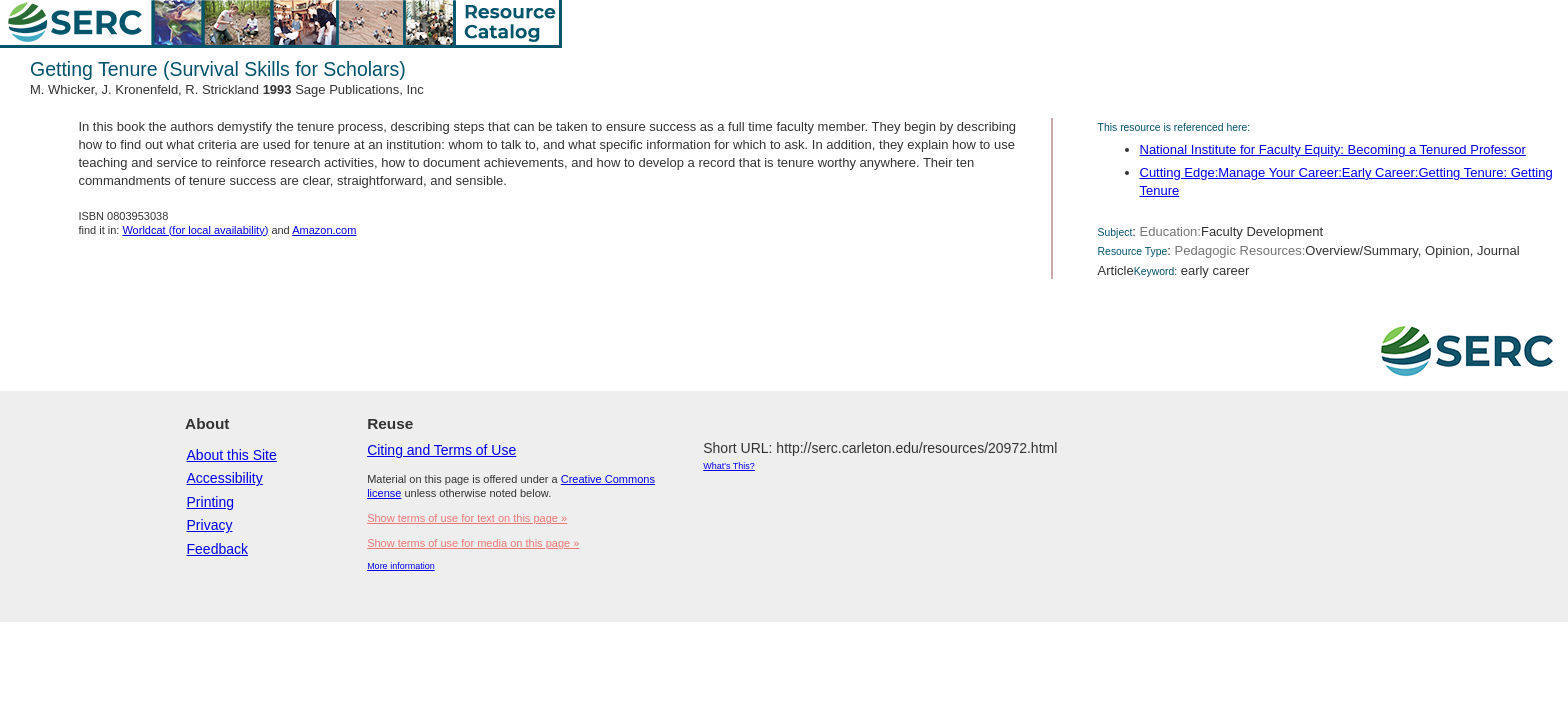 This screenshot has width=1568, height=720. What do you see at coordinates (210, 525) in the screenshot?
I see `Privacy` at bounding box center [210, 525].